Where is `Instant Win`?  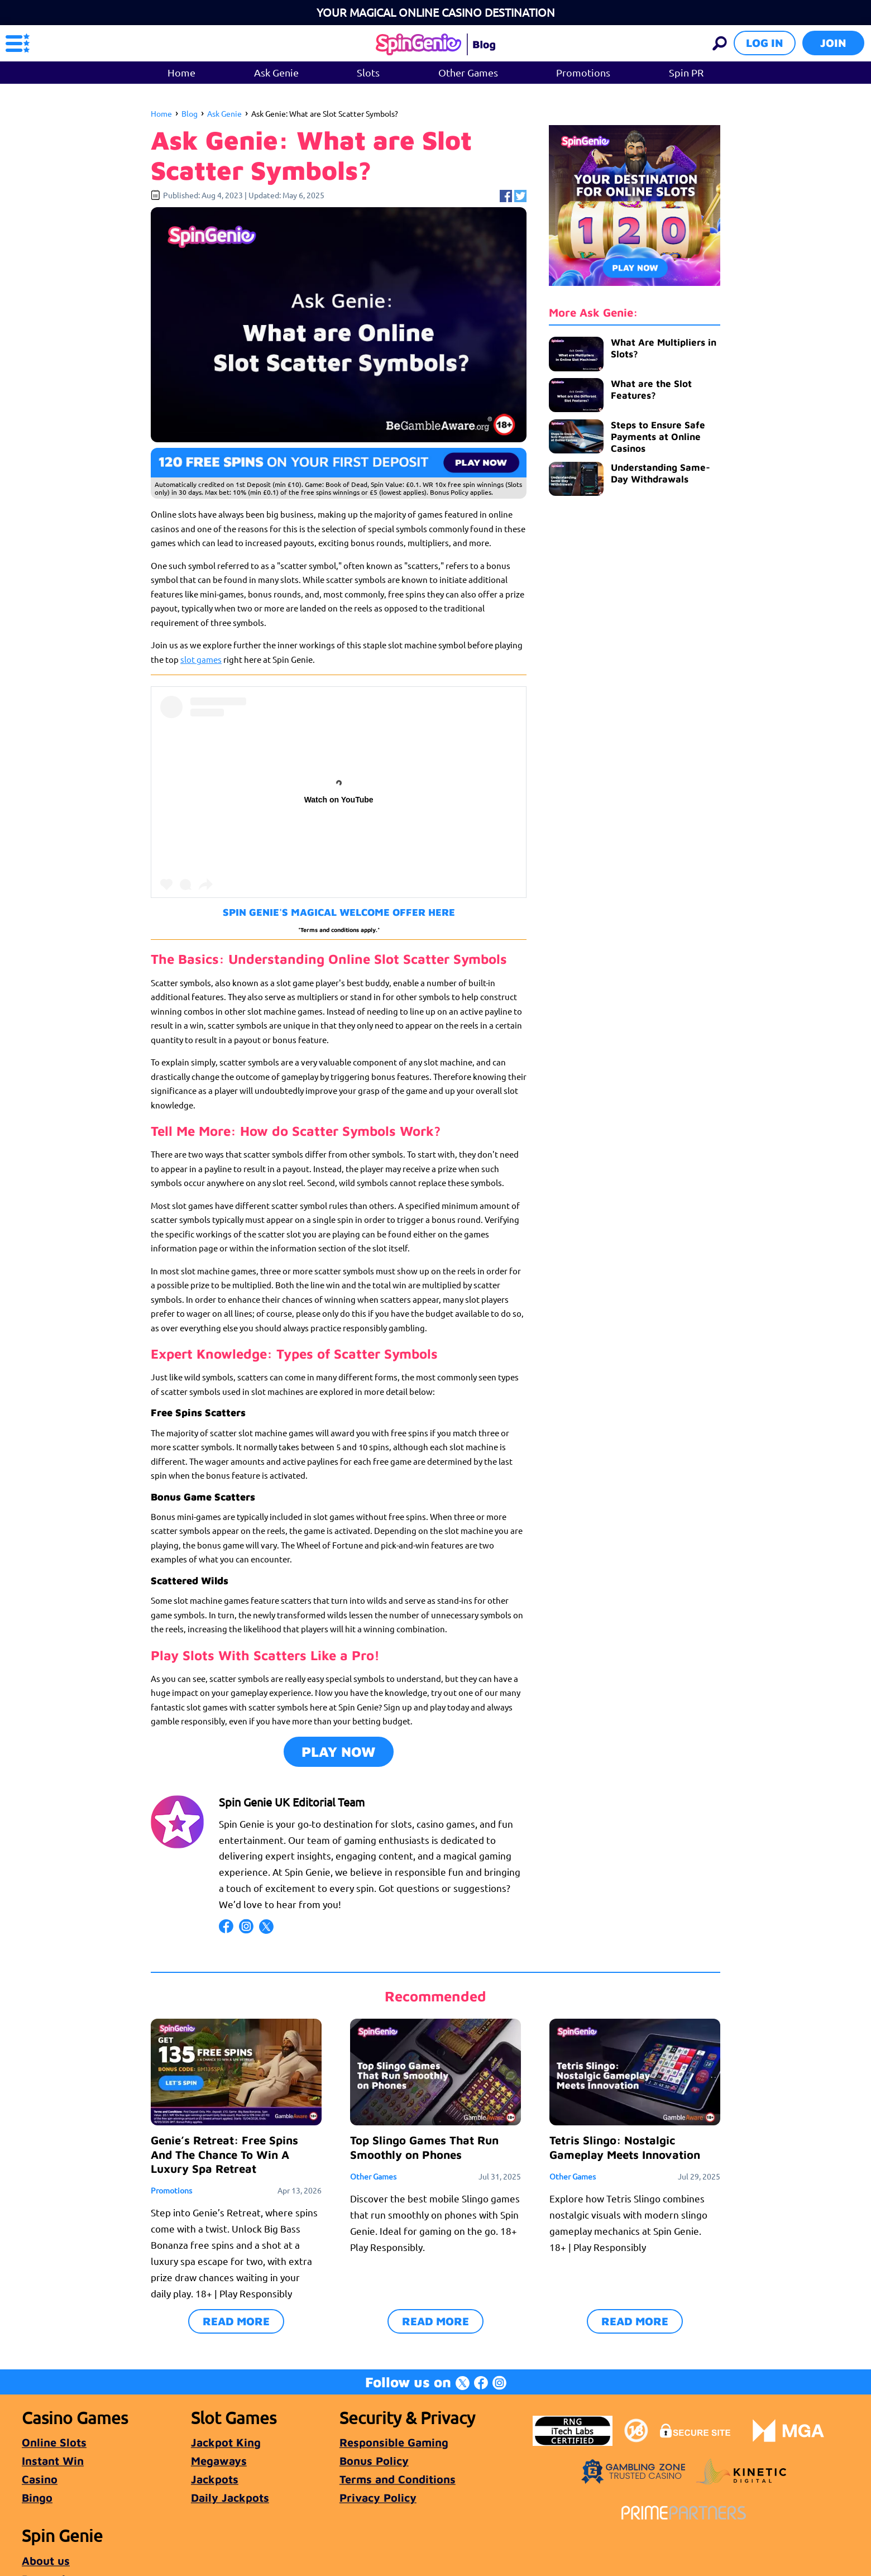 Instant Win is located at coordinates (53, 2460).